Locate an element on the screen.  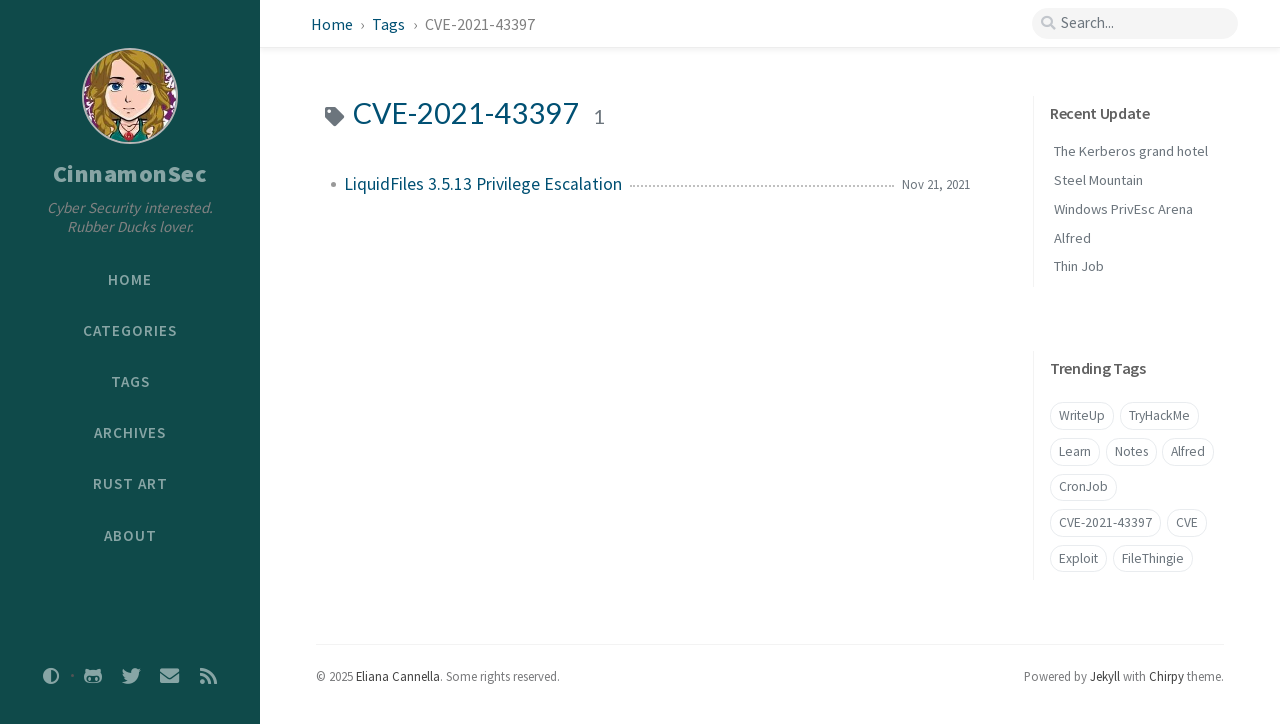
Alfred is located at coordinates (1072, 238).